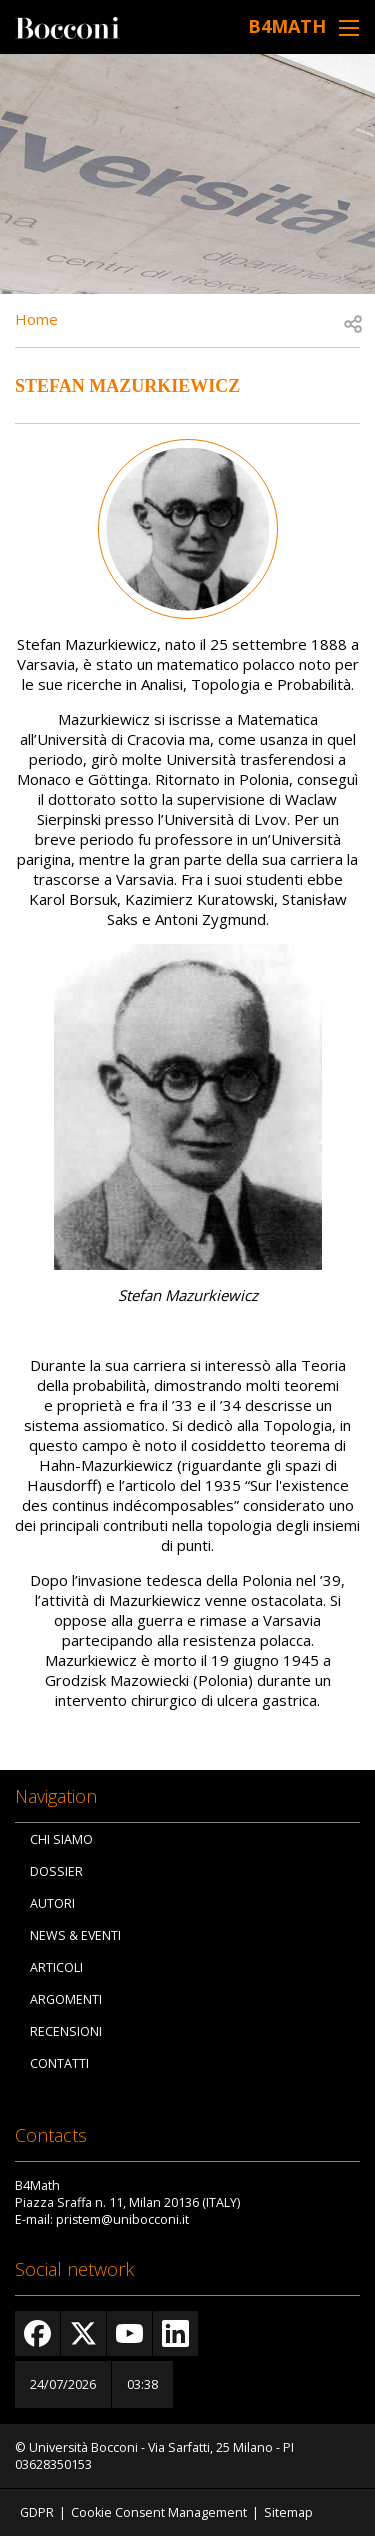 This screenshot has height=2536, width=375. I want to click on Home, so click(36, 319).